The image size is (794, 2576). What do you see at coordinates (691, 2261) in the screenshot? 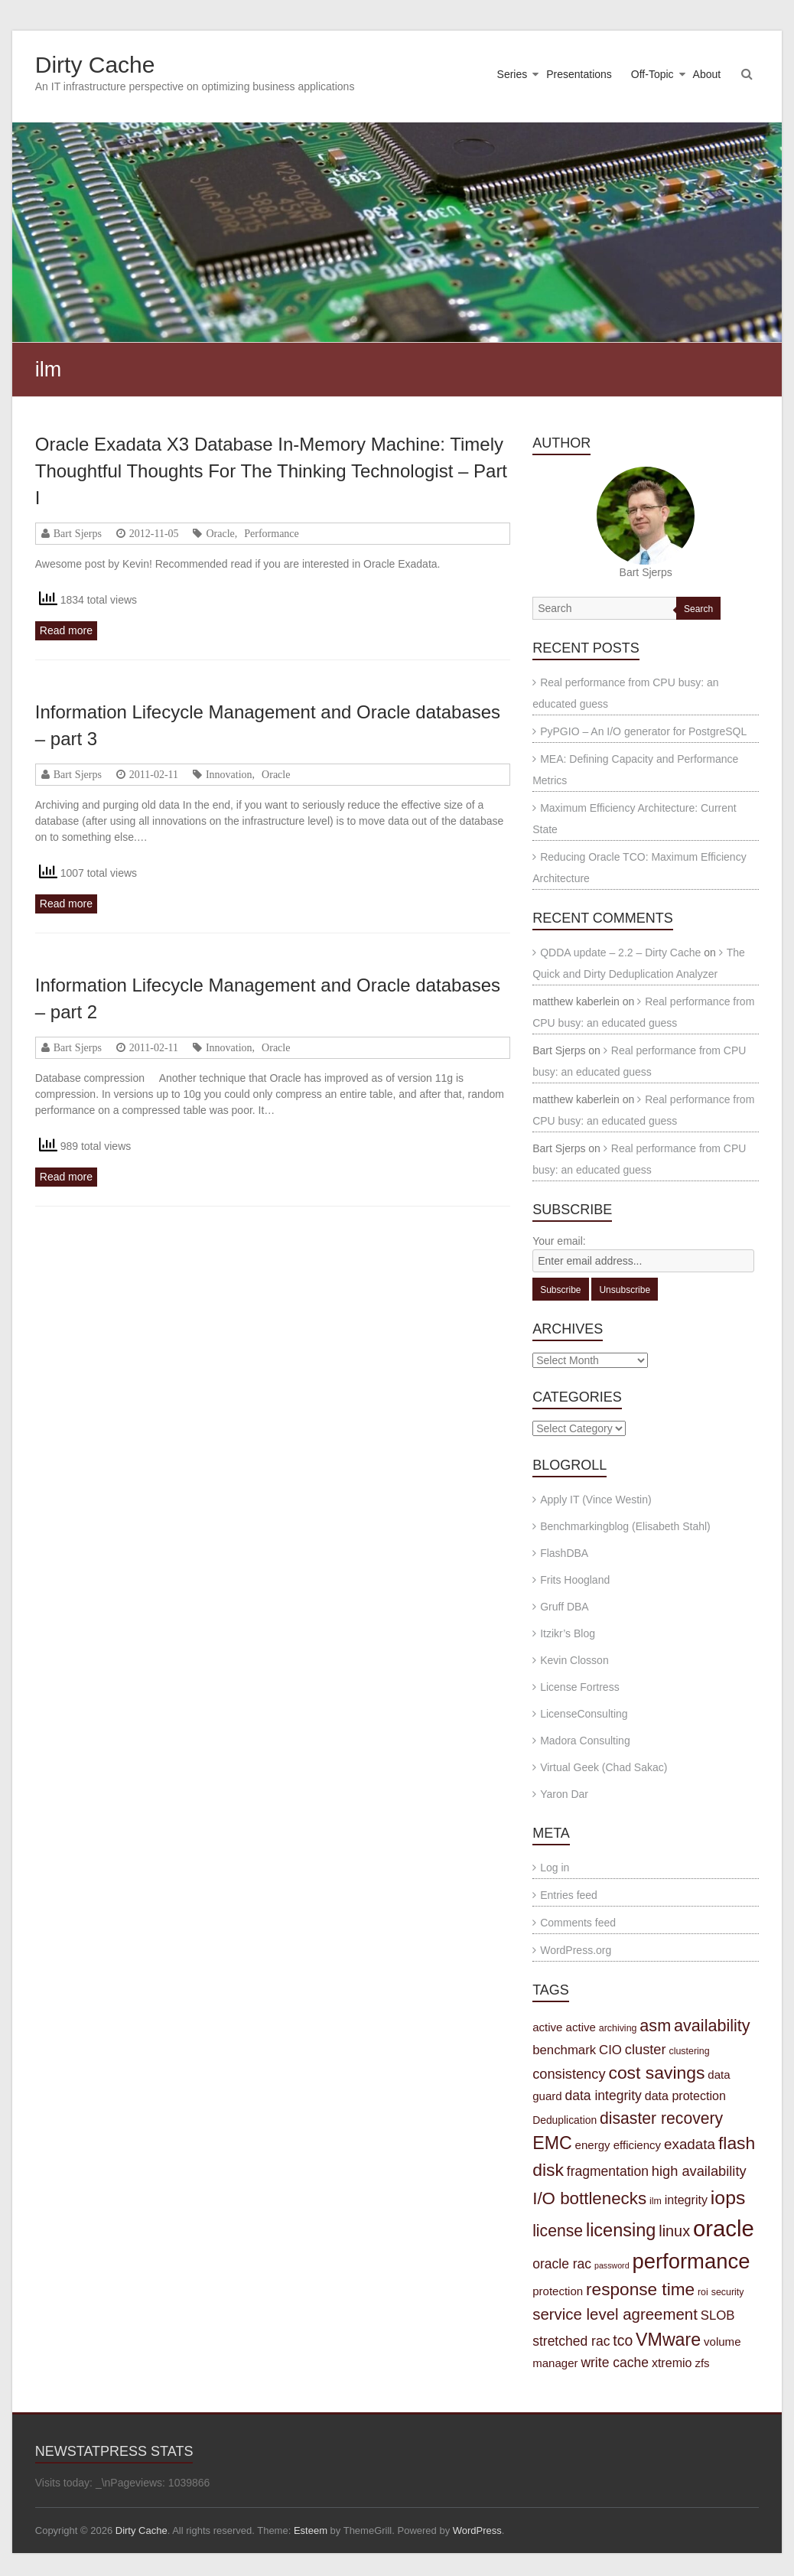
I see `performance [performance (42 items)]` at bounding box center [691, 2261].